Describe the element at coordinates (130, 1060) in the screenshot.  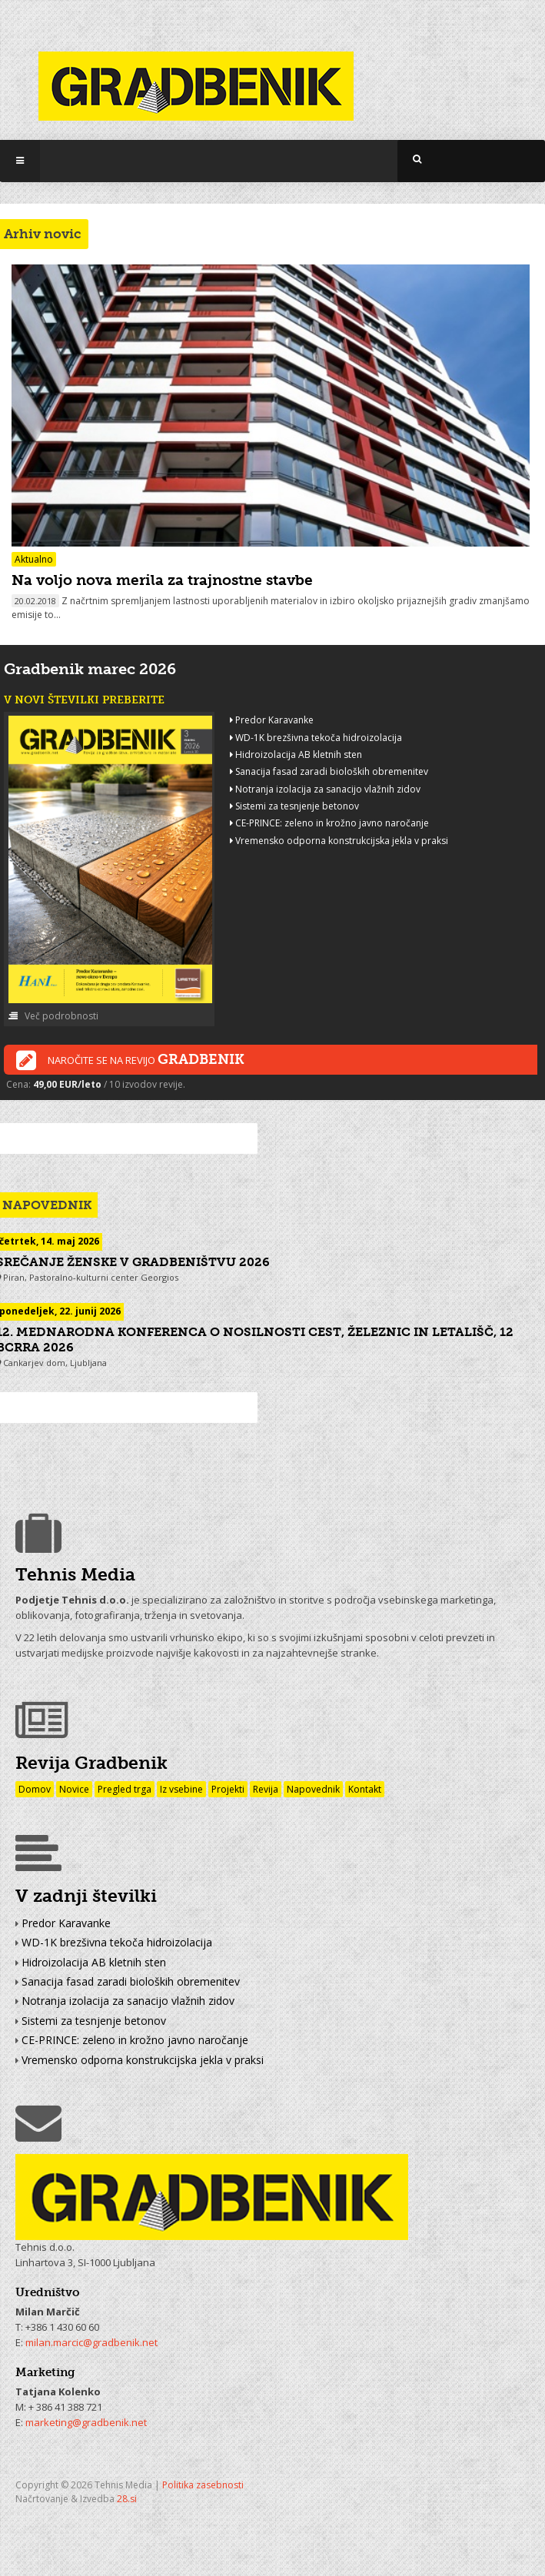
I see `Naročite se na revijo` at that location.